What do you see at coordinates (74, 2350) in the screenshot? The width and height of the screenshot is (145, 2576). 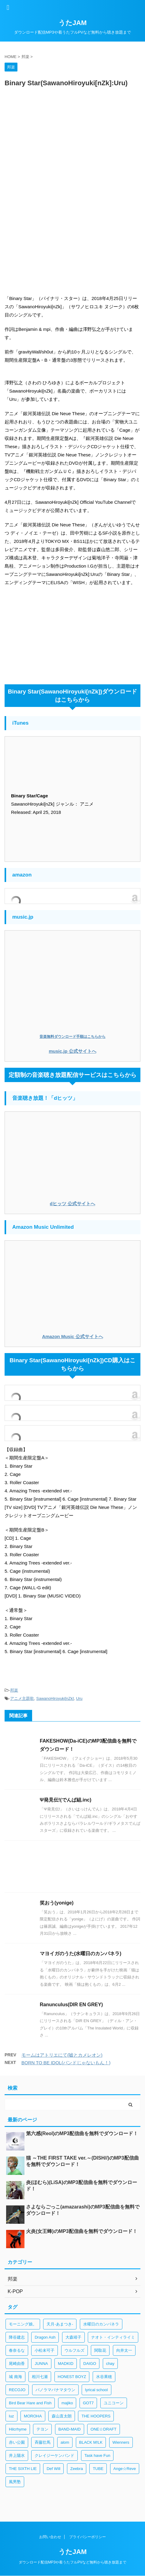 I see `ウルフルズ [ウルフルズ (2個の項目)]` at bounding box center [74, 2350].